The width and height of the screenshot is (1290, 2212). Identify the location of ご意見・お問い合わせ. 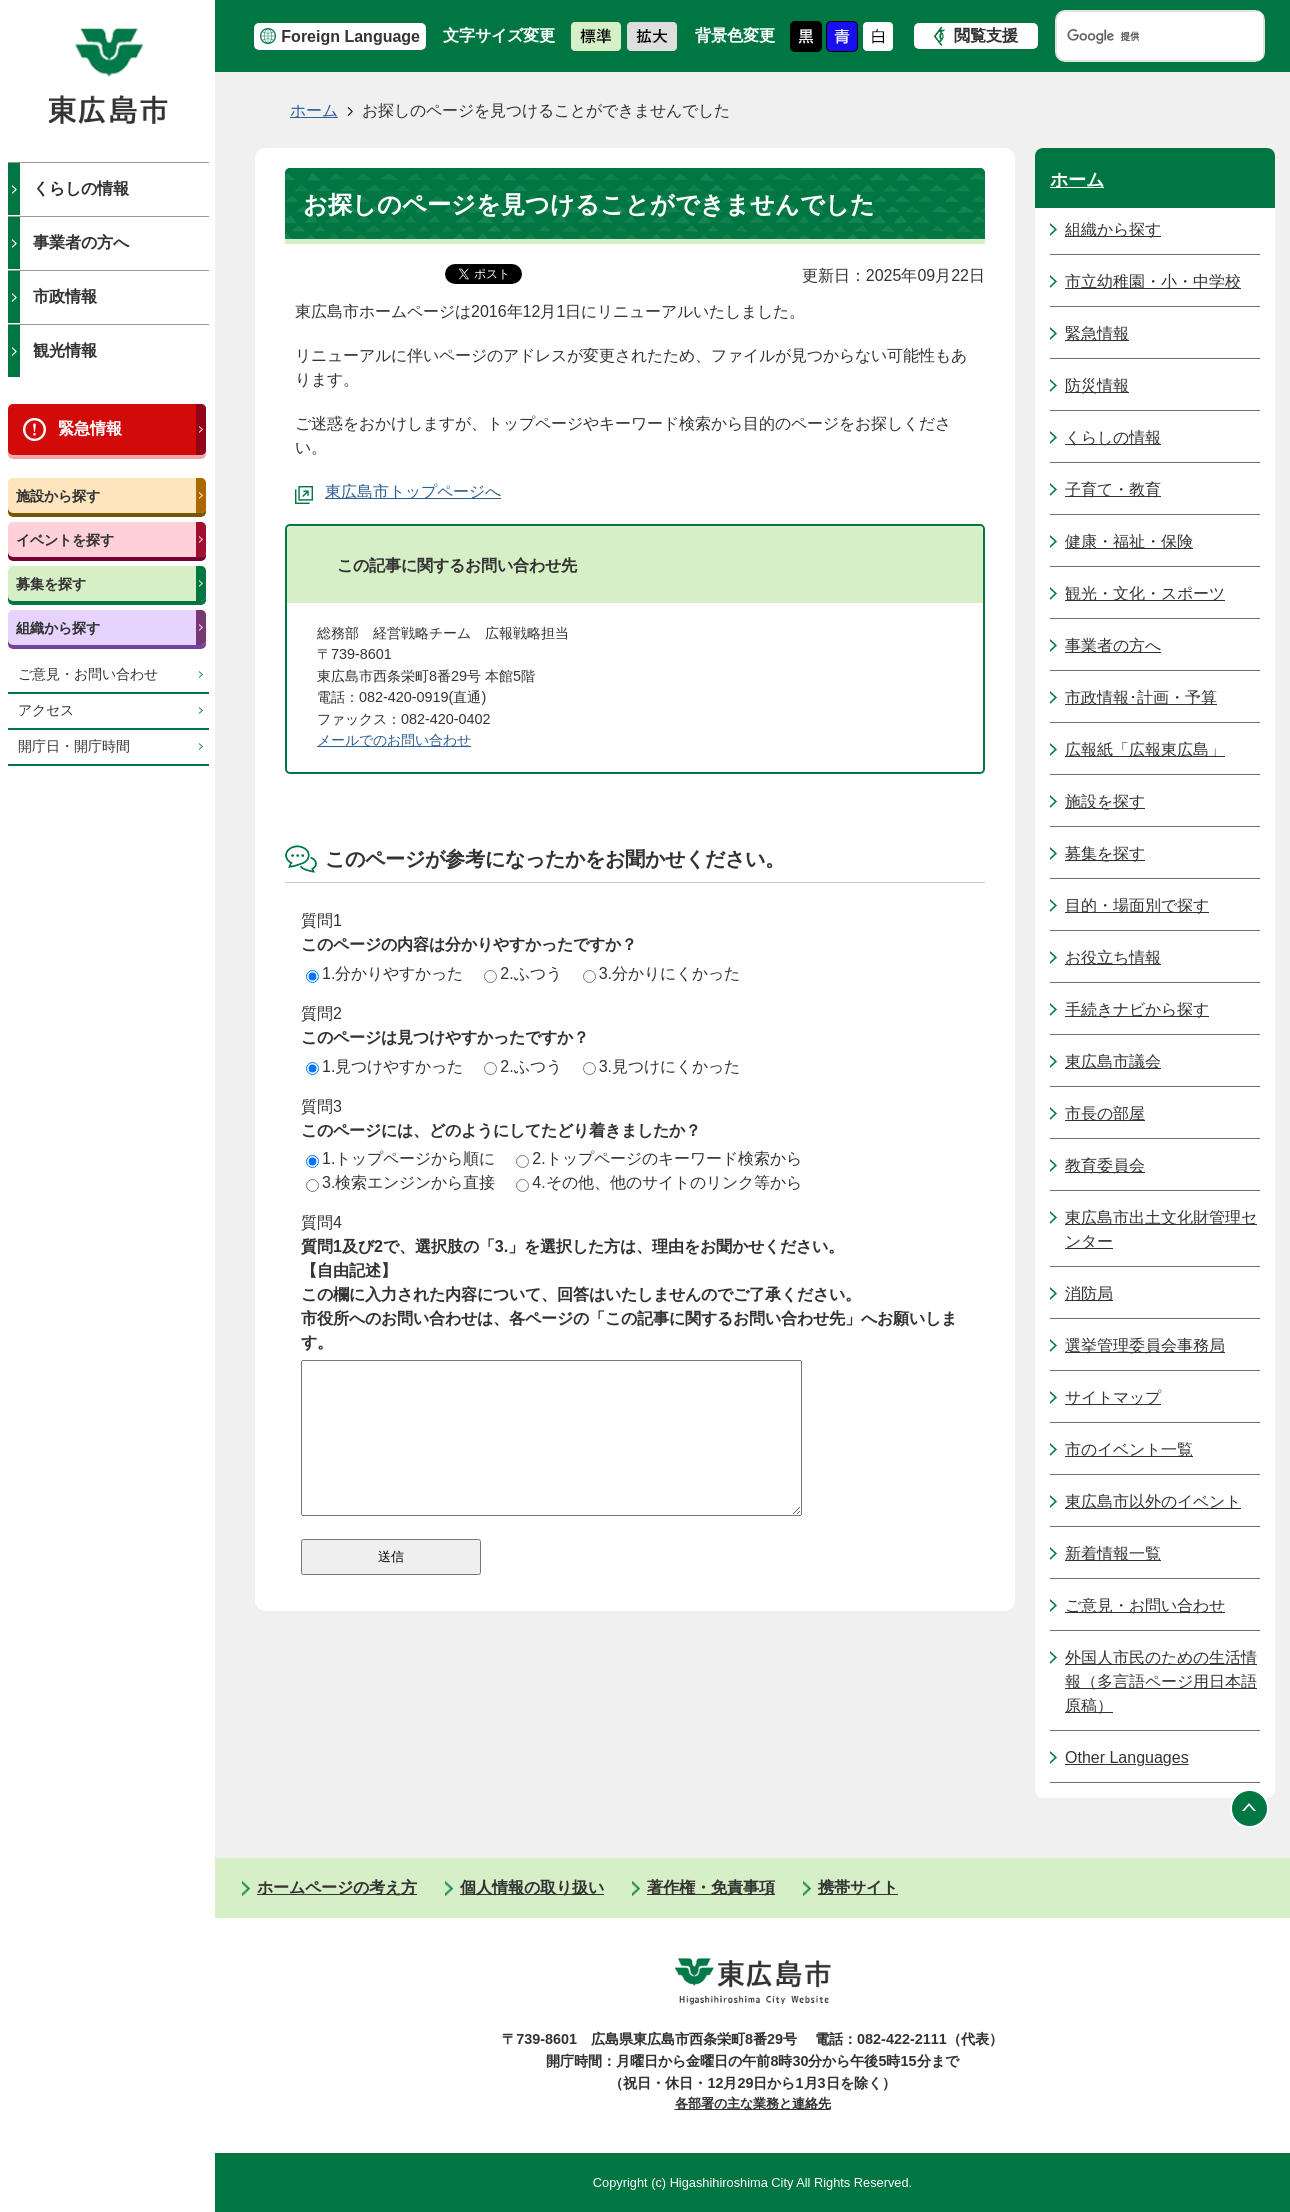
(88, 674).